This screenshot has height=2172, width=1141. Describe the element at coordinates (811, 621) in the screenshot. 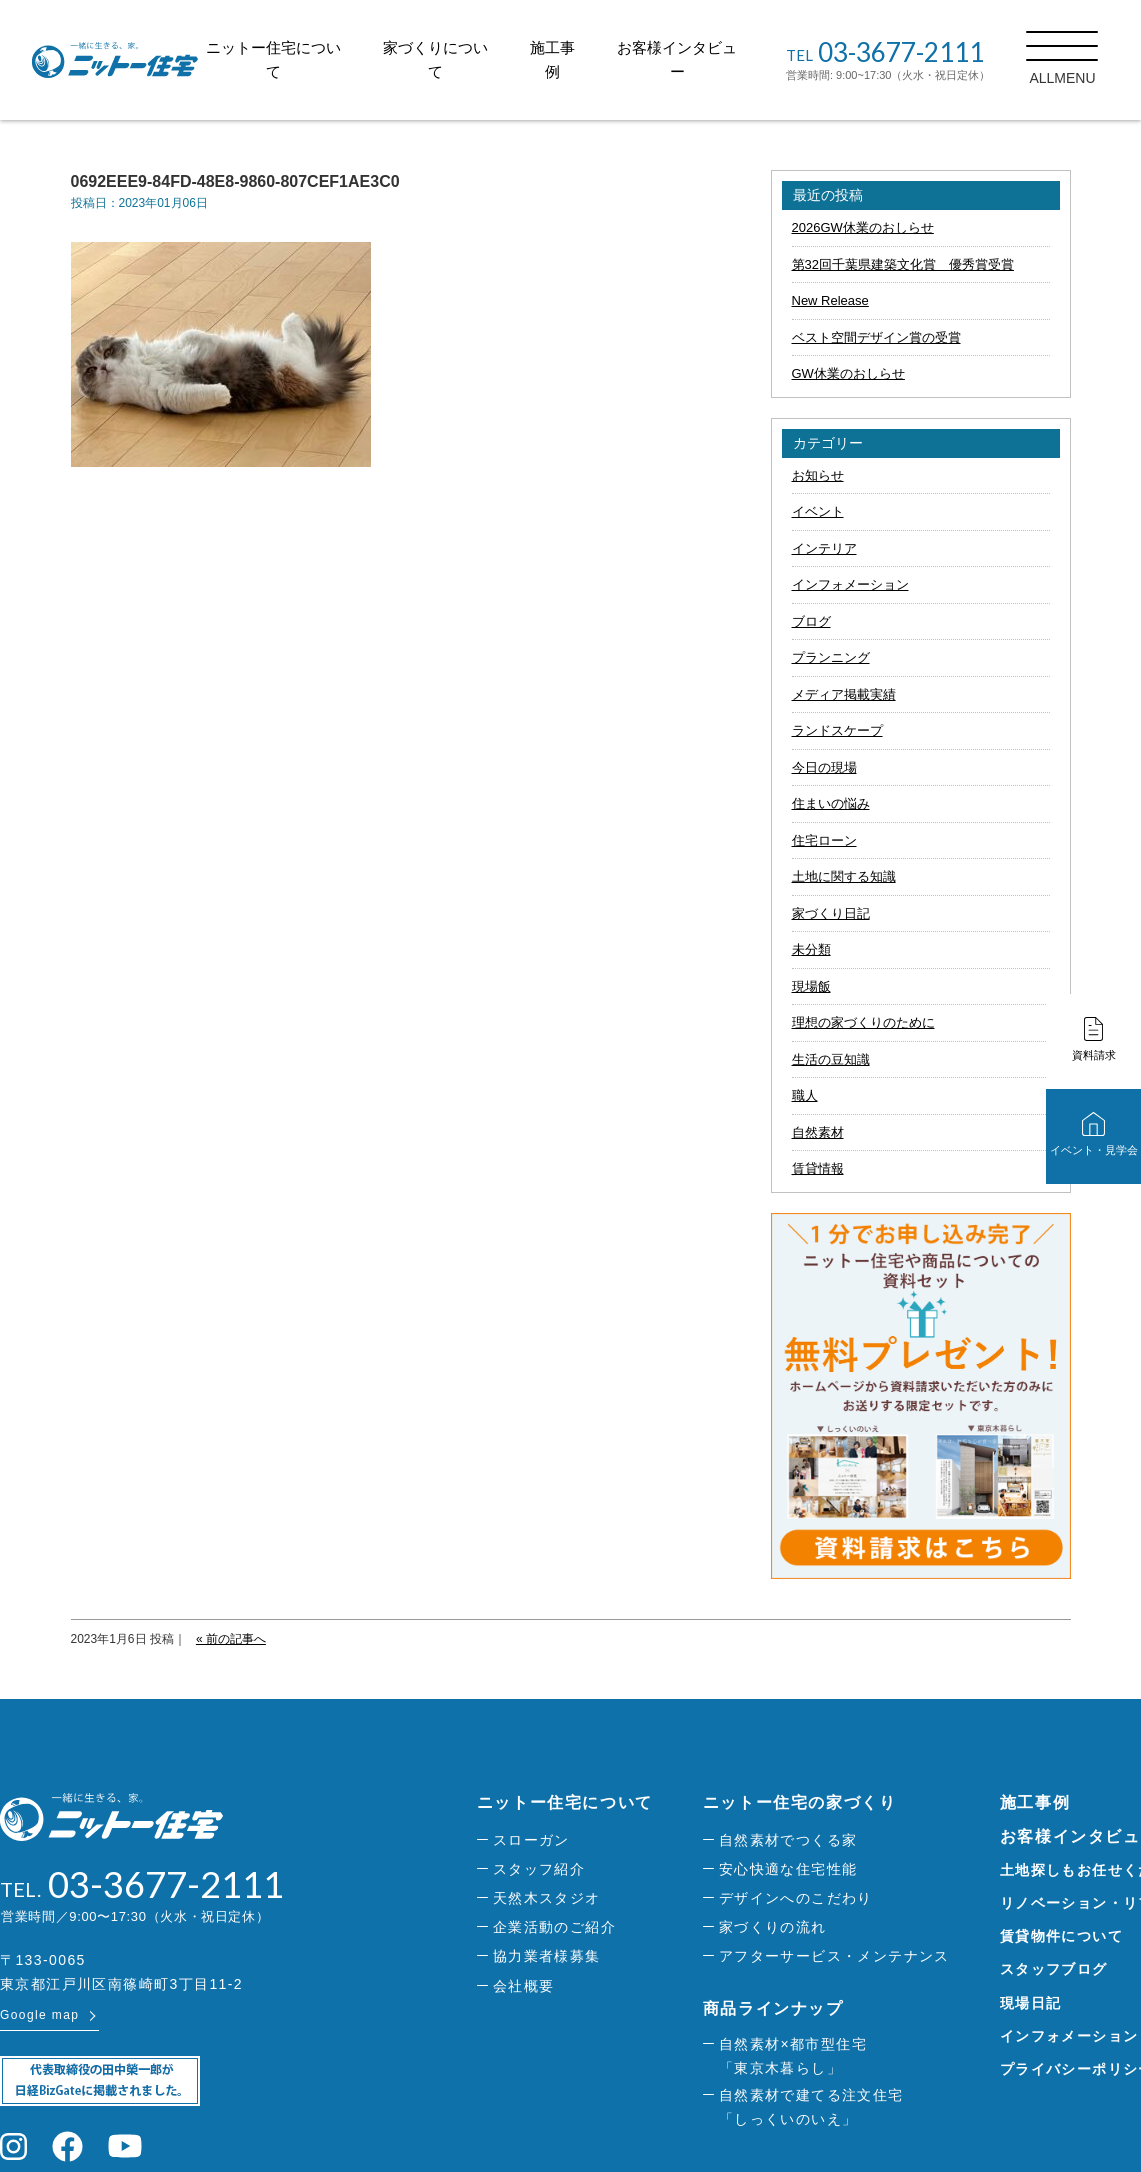

I see `ブログ` at that location.